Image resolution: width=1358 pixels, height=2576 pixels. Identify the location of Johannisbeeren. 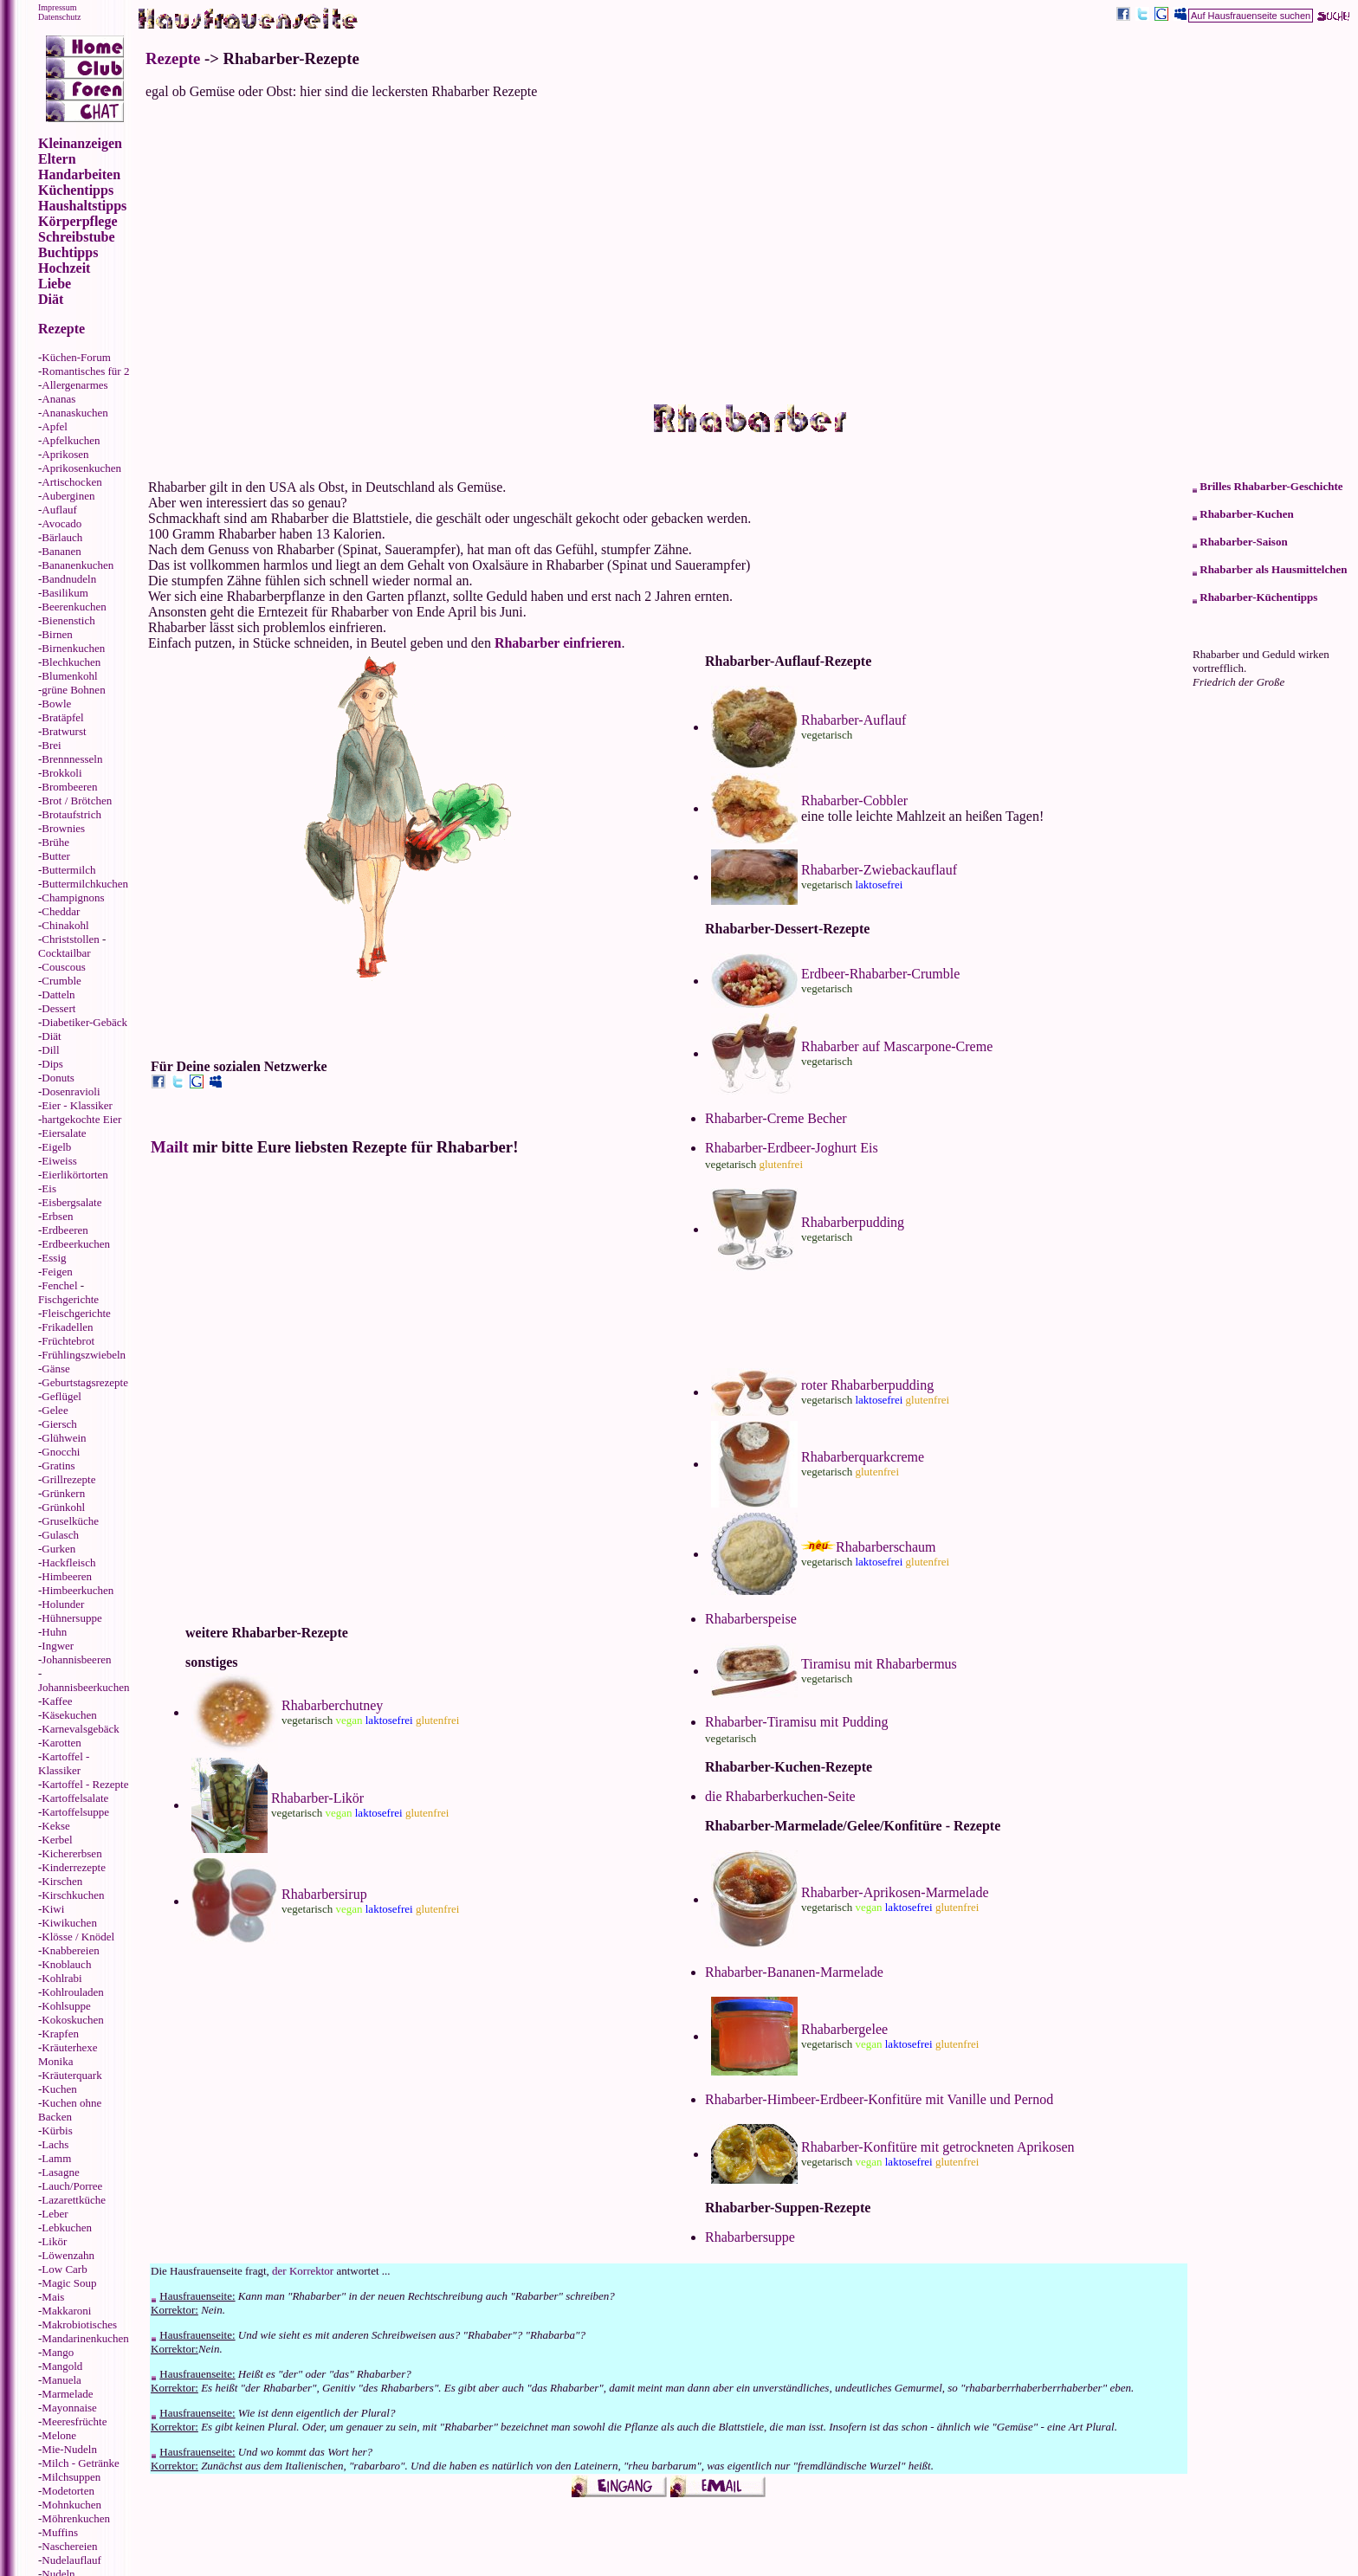
(76, 1659).